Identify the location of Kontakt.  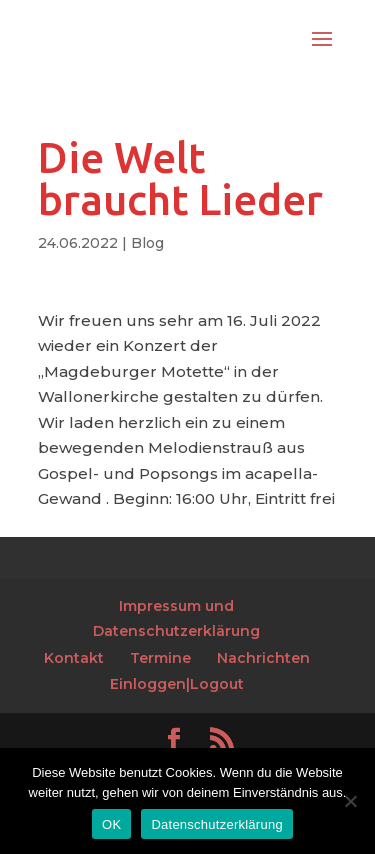
(74, 658).